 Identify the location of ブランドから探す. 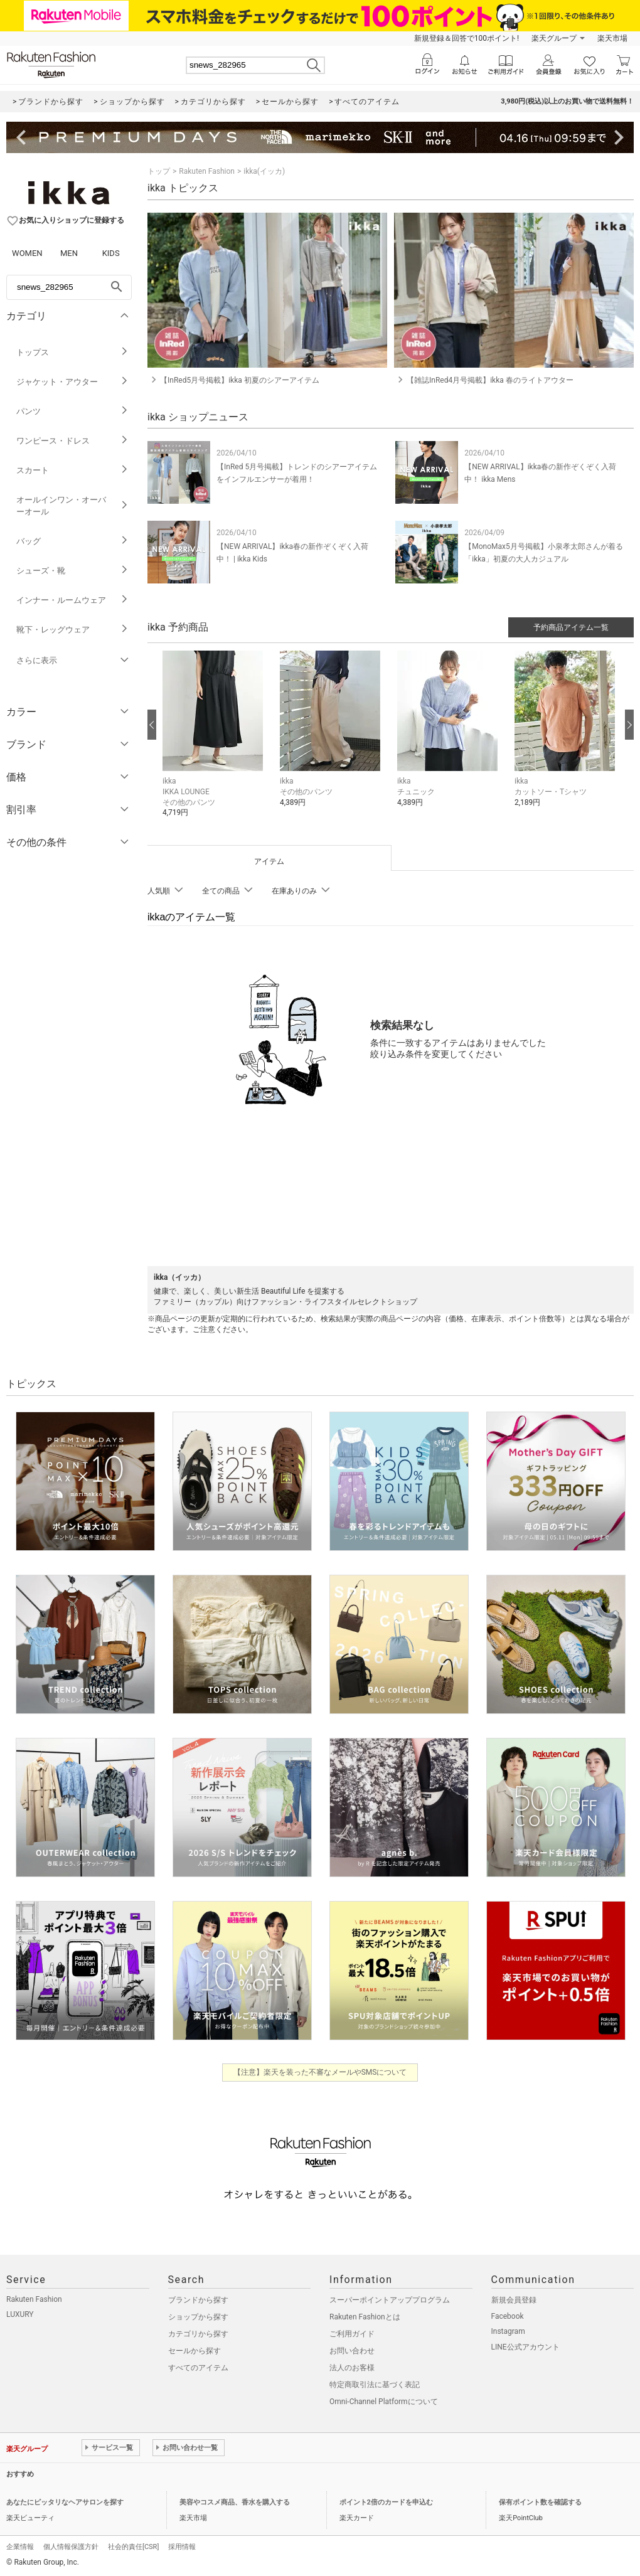
(198, 2300).